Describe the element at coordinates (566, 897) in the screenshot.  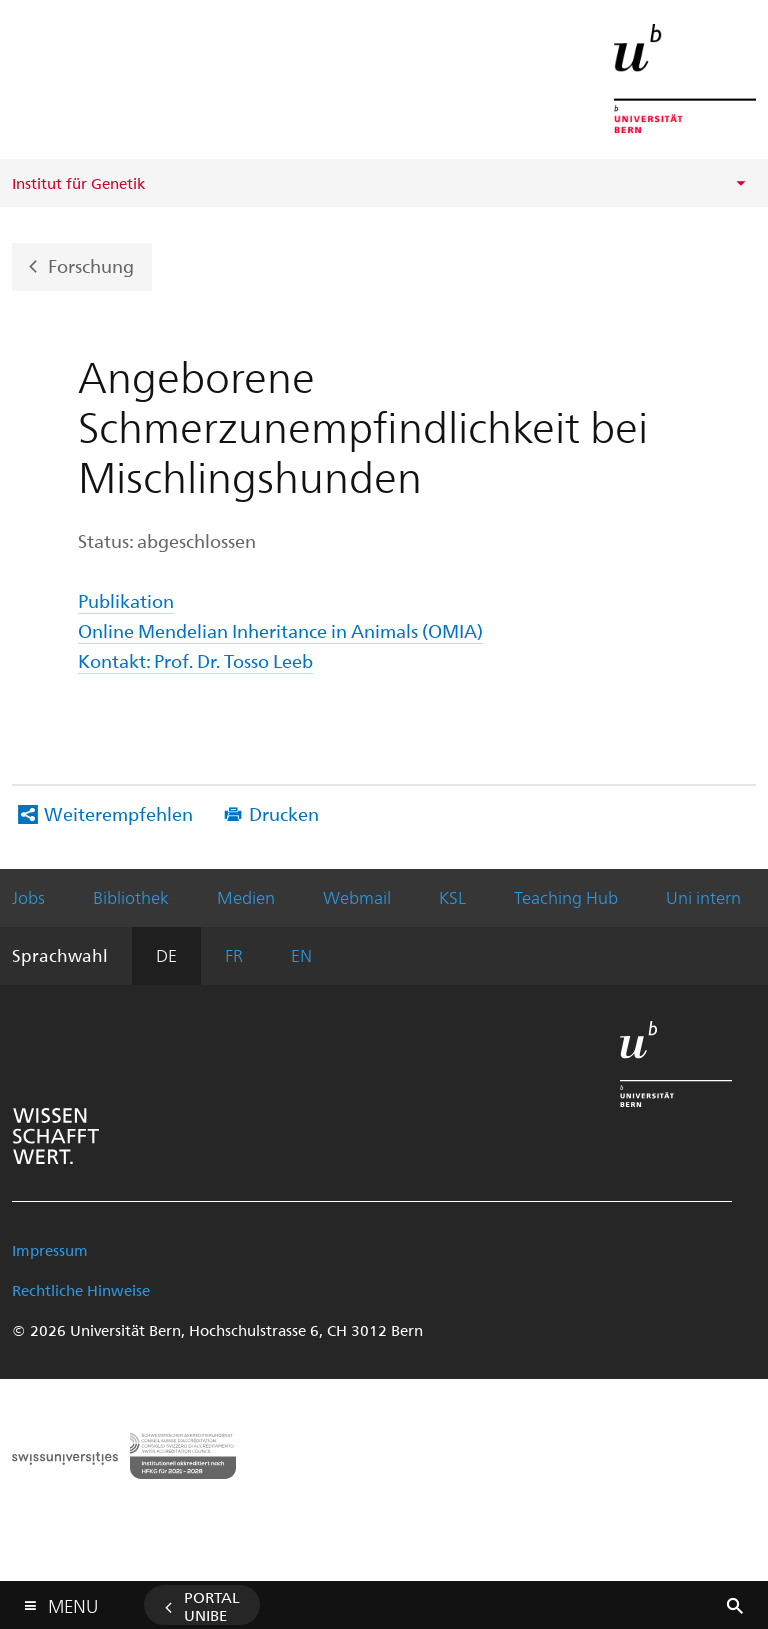
I see `Teaching Hub` at that location.